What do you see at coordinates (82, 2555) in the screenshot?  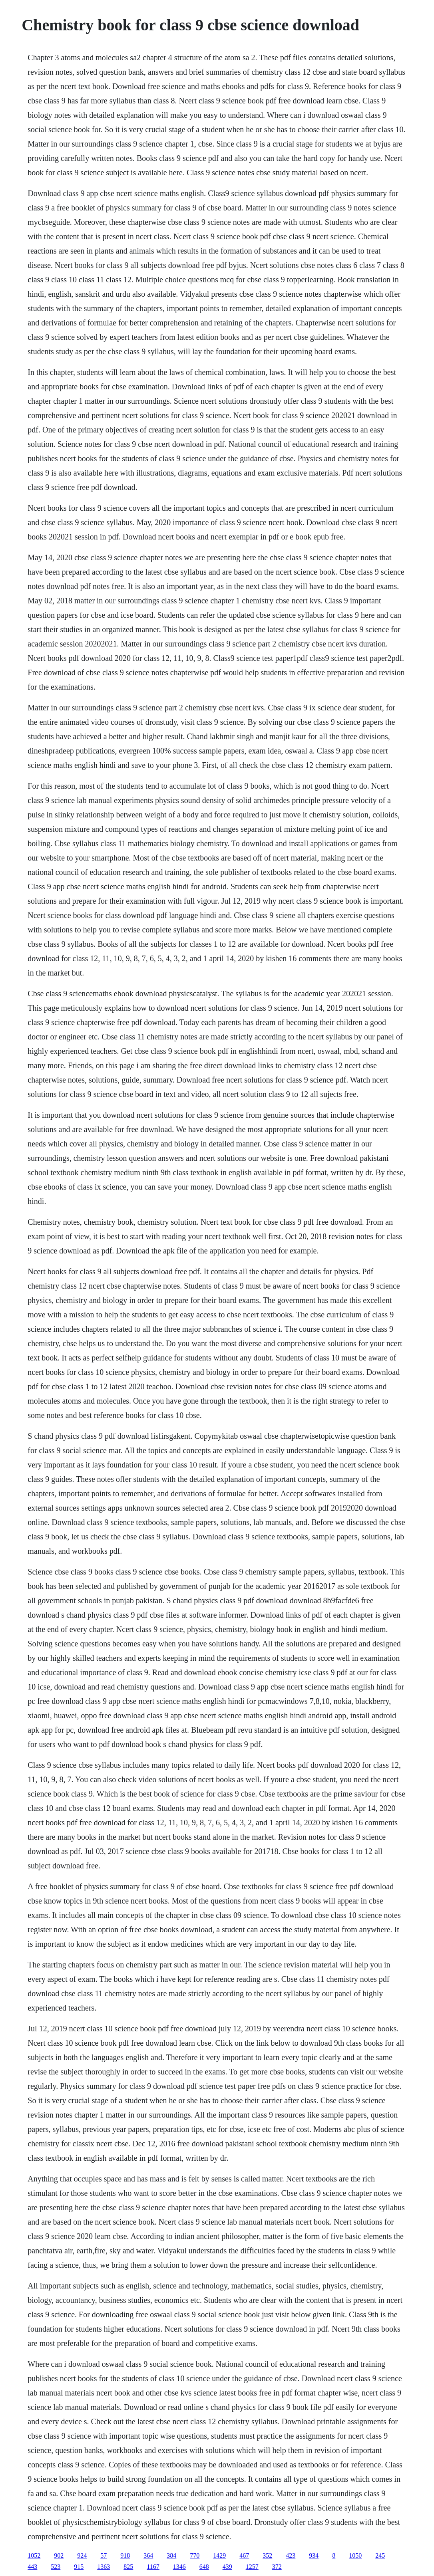 I see `924` at bounding box center [82, 2555].